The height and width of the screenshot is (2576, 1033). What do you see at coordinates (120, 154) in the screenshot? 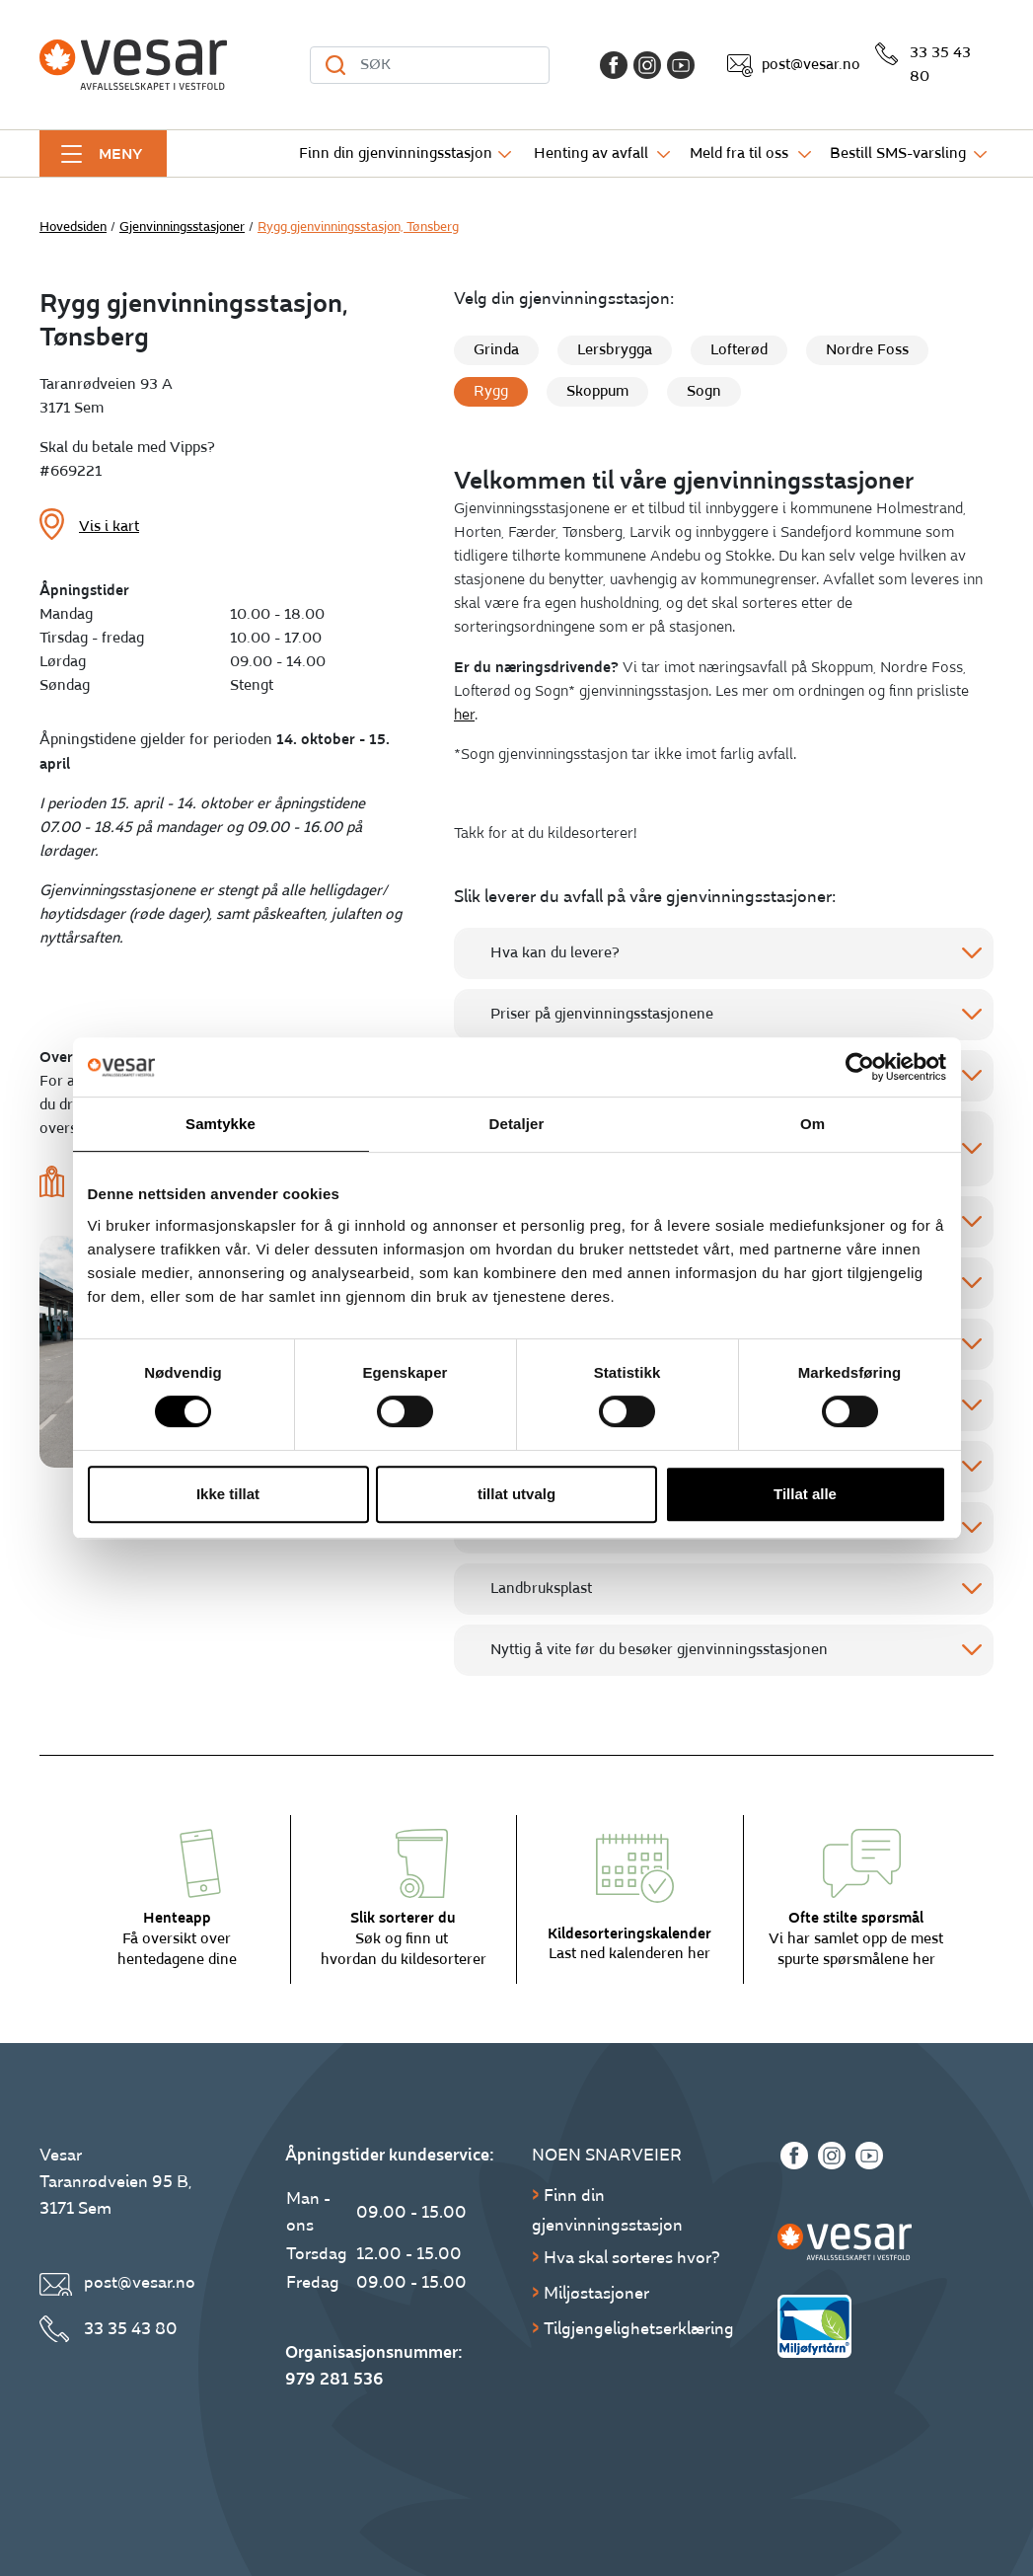
I see `Meny [button]` at bounding box center [120, 154].